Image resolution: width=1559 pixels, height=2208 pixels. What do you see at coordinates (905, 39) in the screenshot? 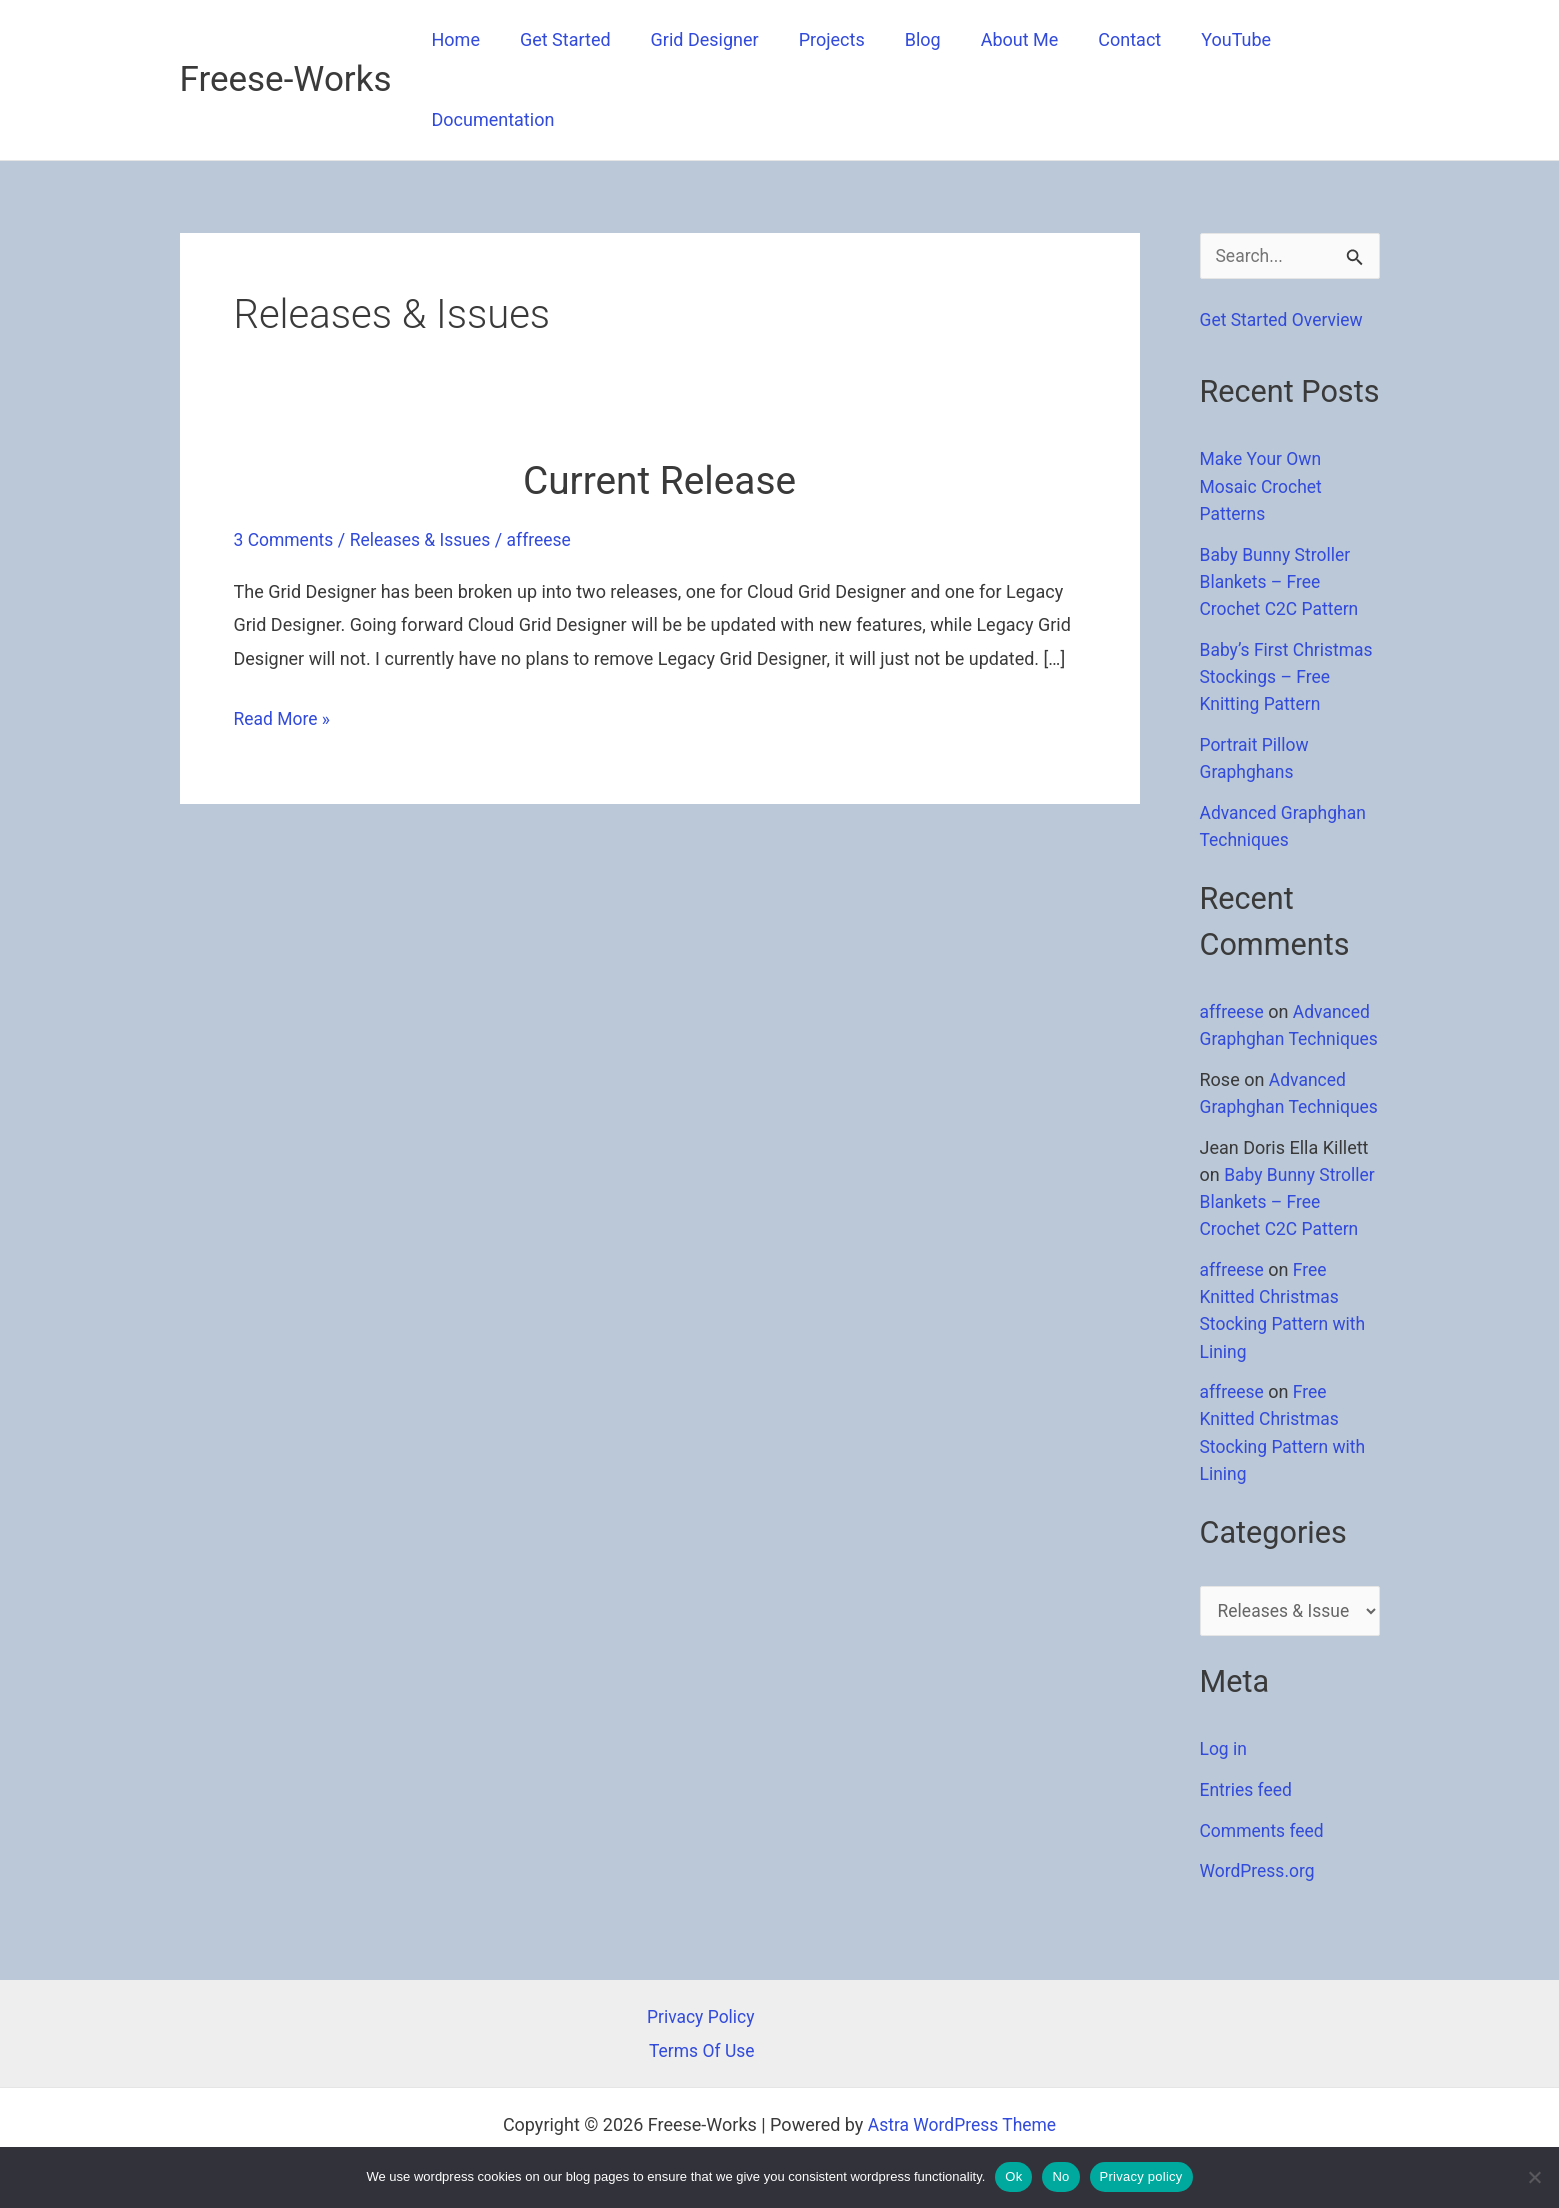
I see `Blog` at bounding box center [905, 39].